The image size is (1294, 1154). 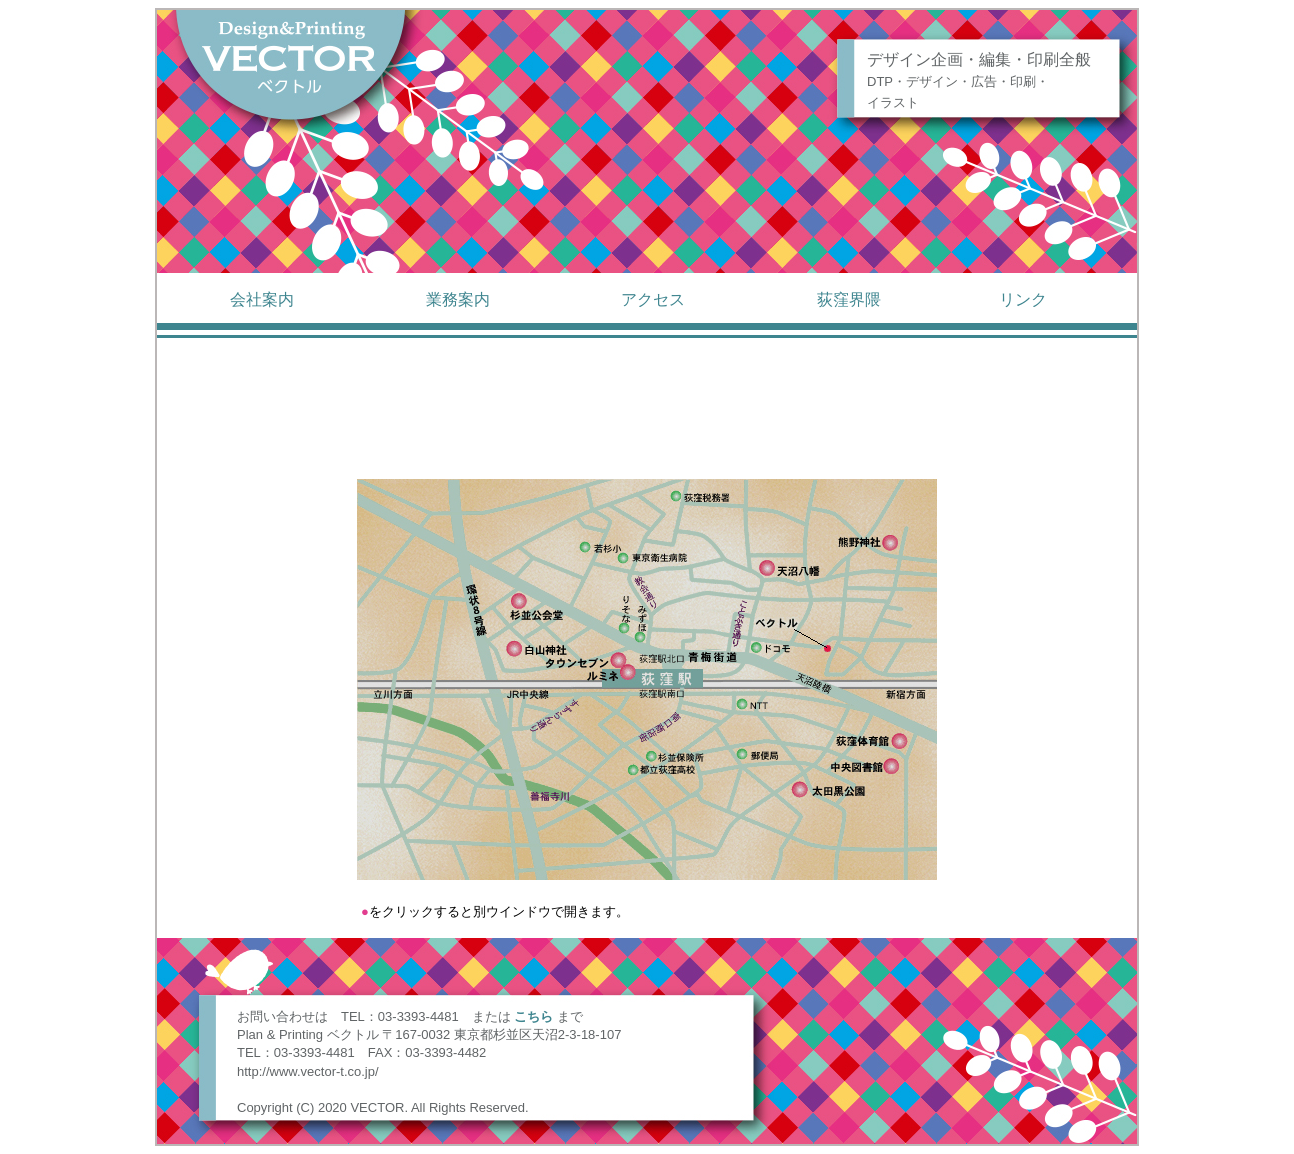 What do you see at coordinates (262, 299) in the screenshot?
I see `会社案内` at bounding box center [262, 299].